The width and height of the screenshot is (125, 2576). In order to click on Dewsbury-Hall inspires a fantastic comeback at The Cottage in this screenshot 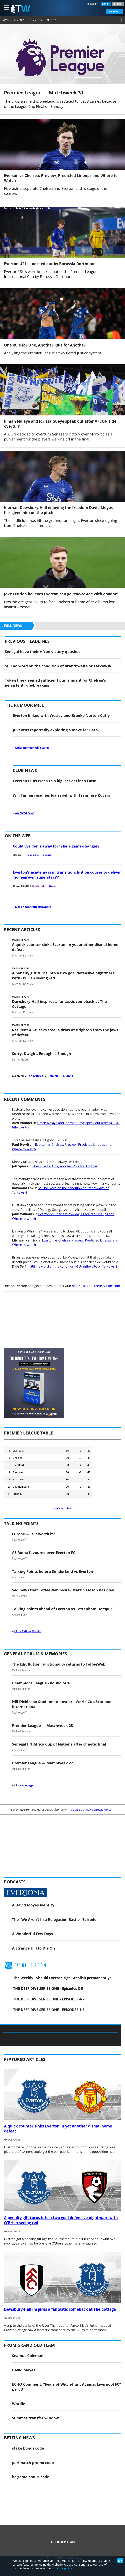, I will do `click(60, 2309)`.